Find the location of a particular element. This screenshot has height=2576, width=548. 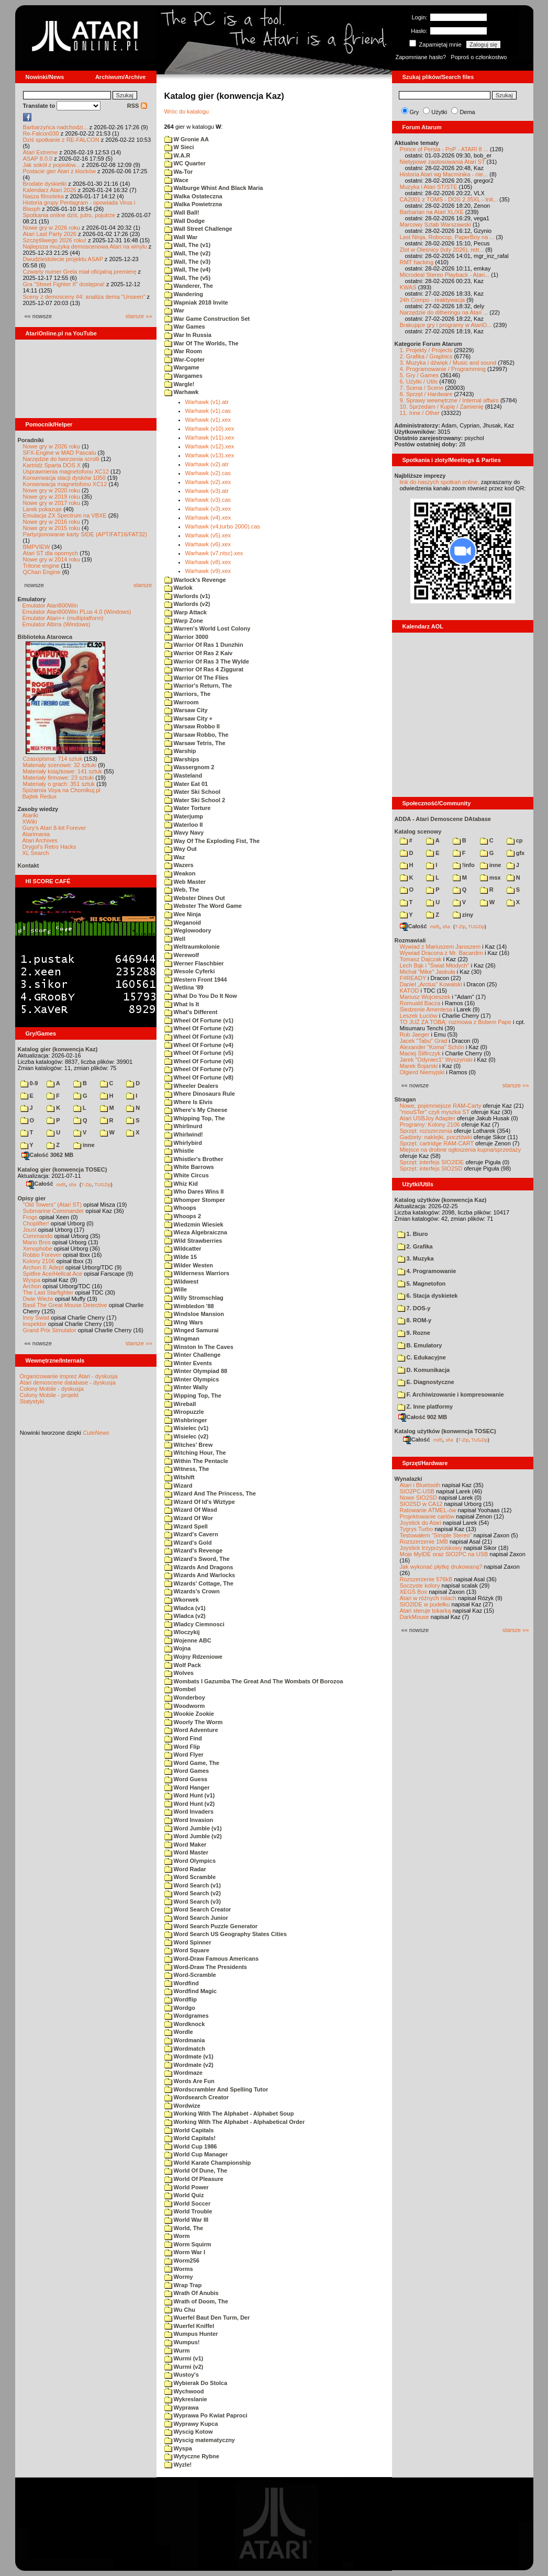

XL Search is located at coordinates (36, 853).